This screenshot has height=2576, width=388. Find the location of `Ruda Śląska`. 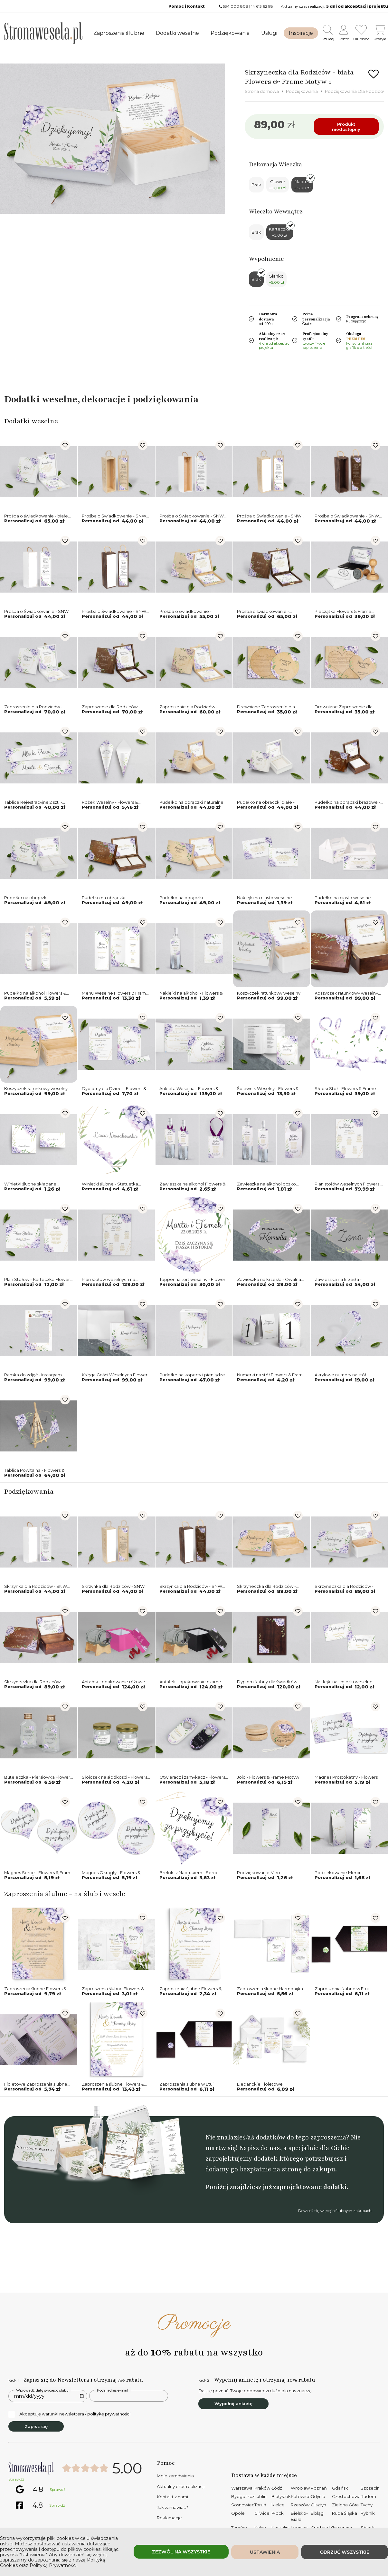

Ruda Śląska is located at coordinates (344, 2513).